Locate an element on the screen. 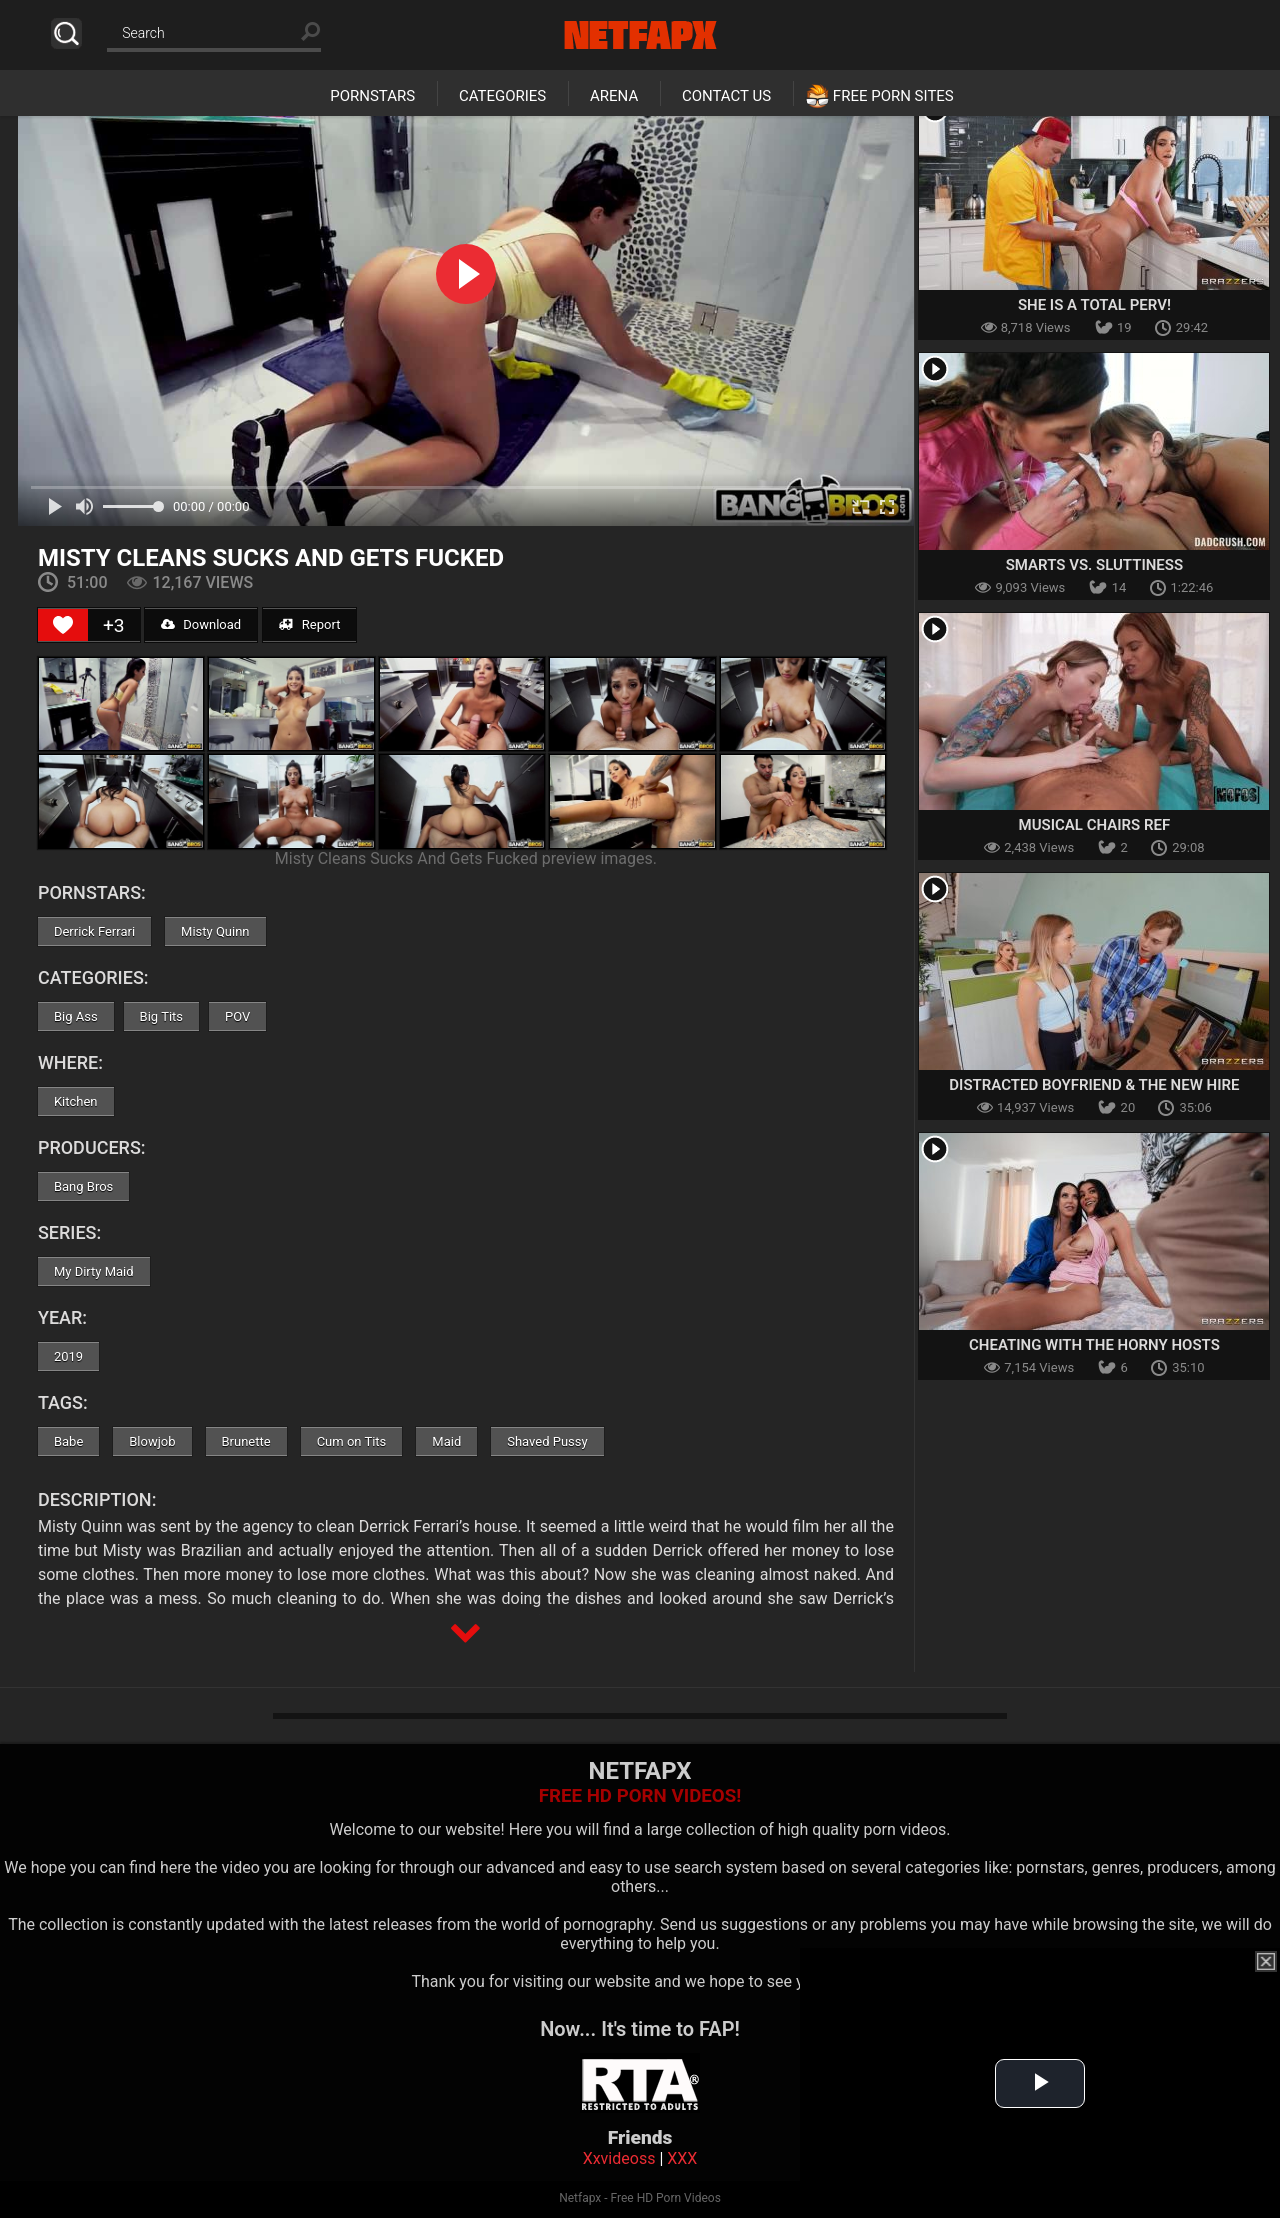  Musical Chairs Ref is located at coordinates (1095, 825).